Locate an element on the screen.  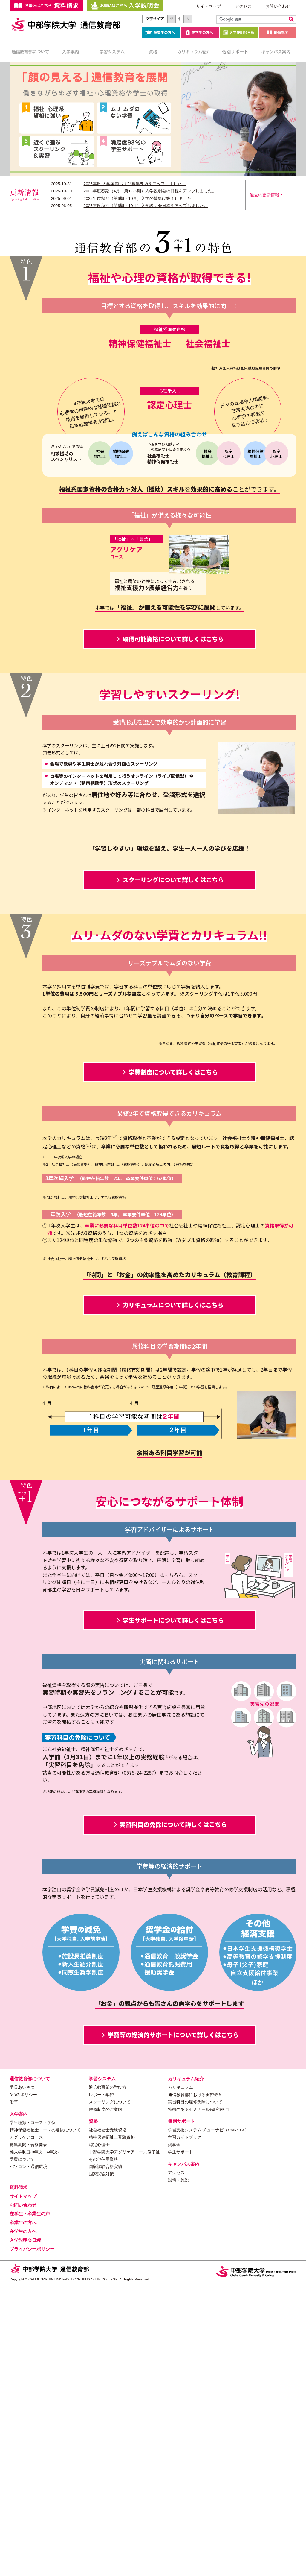
中部学院大学アグリケアコース修了証 is located at coordinates (124, 2442).